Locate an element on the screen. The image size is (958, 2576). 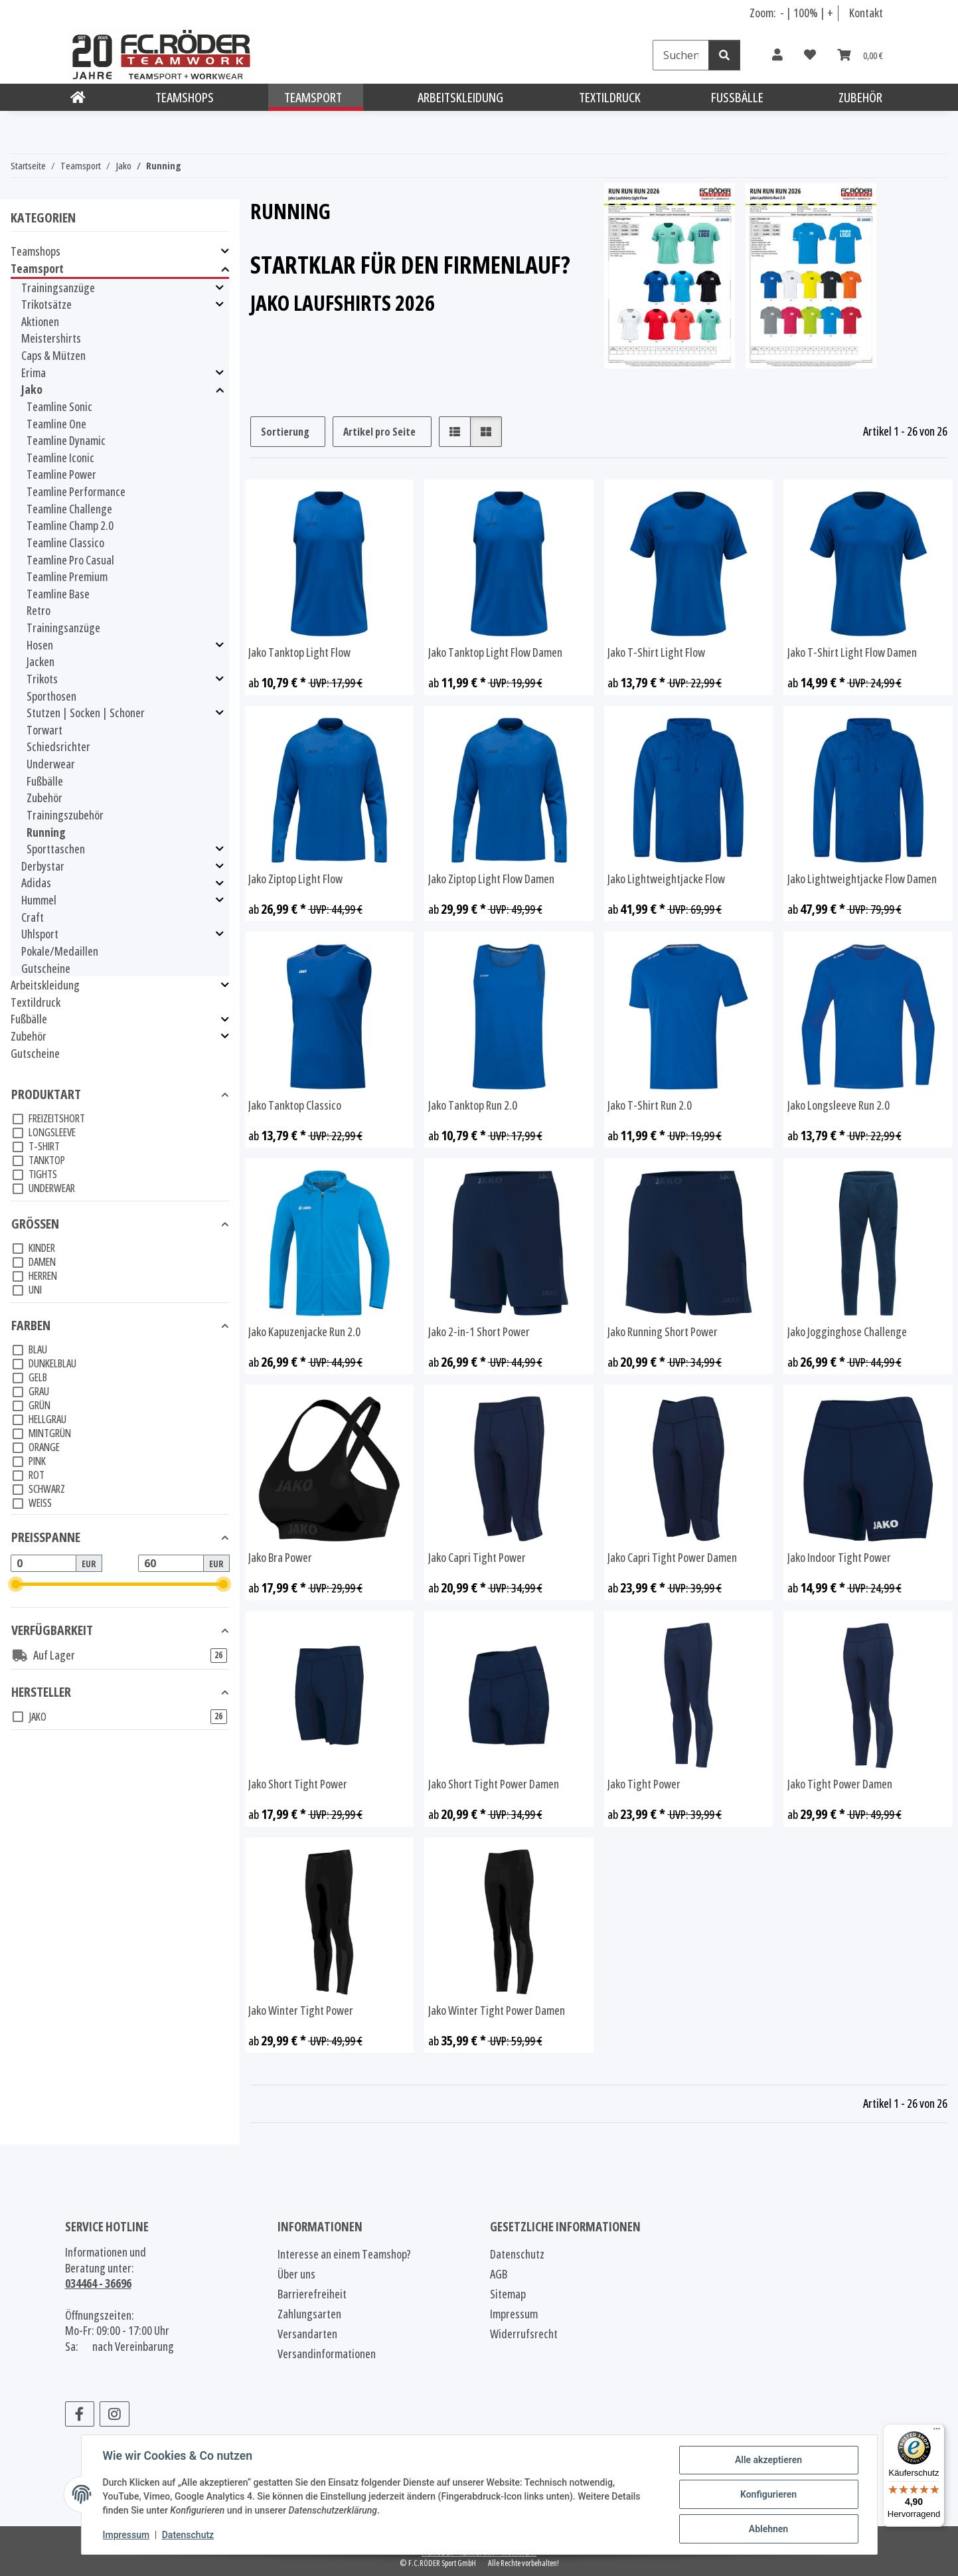
Pokale/Medaillen is located at coordinates (59, 951).